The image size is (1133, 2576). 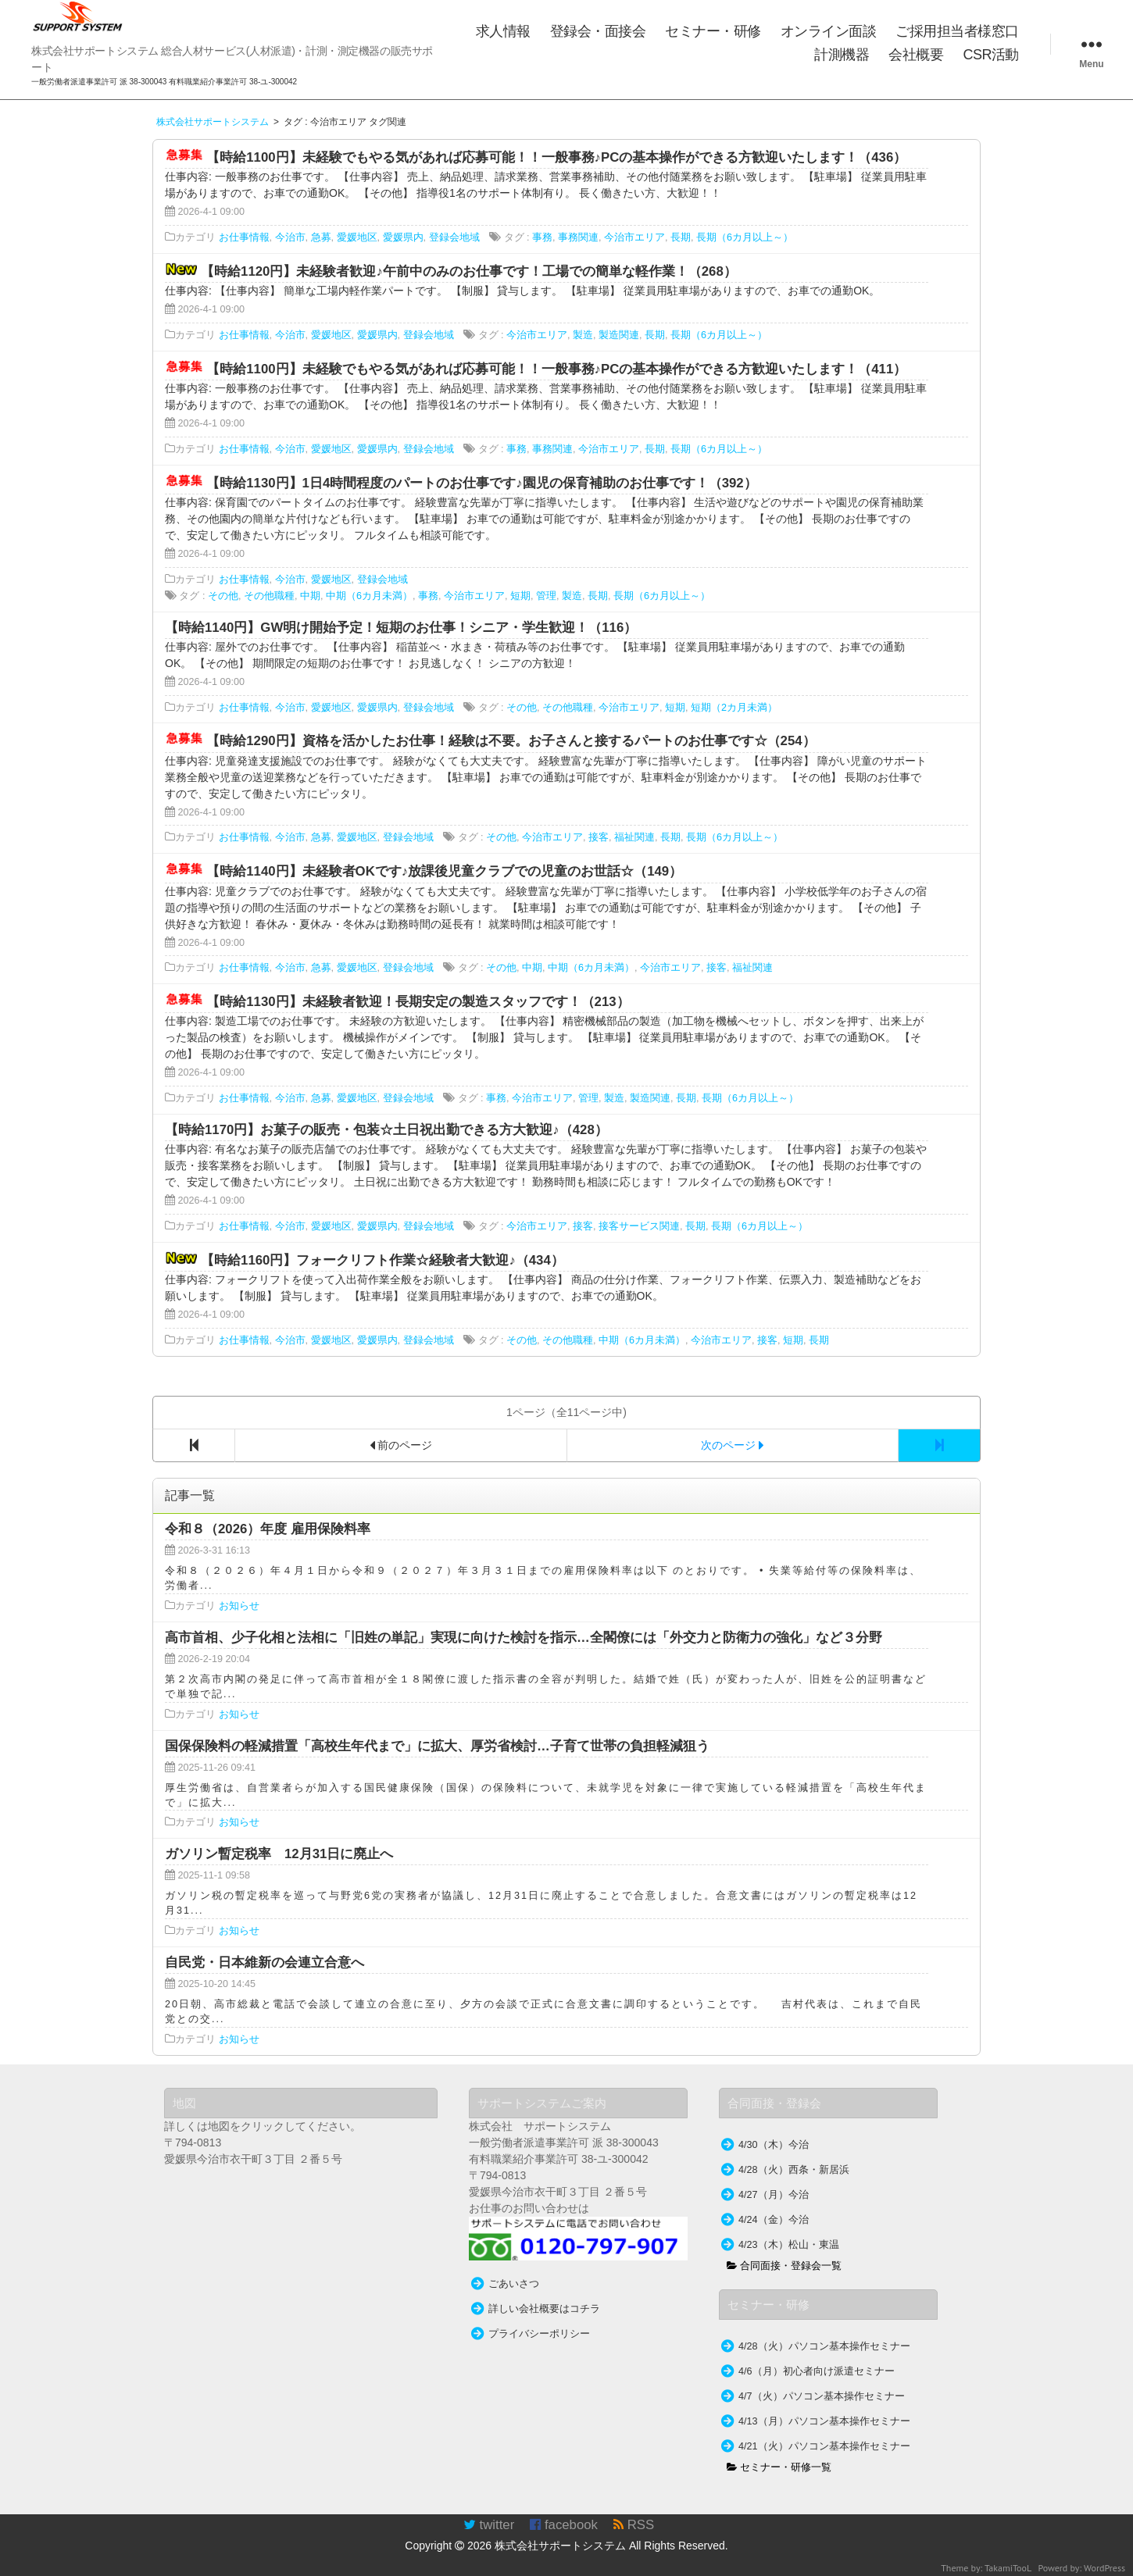 I want to click on 中期（6カ月未満）, so click(x=369, y=595).